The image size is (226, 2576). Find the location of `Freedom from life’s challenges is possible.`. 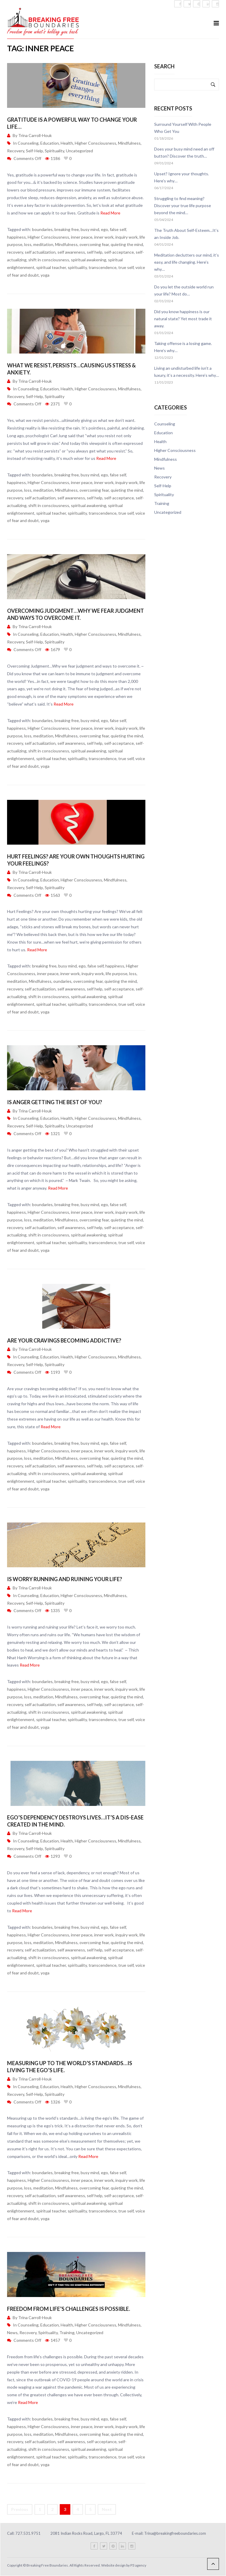

Freedom from life’s challenges is possible. is located at coordinates (68, 2309).